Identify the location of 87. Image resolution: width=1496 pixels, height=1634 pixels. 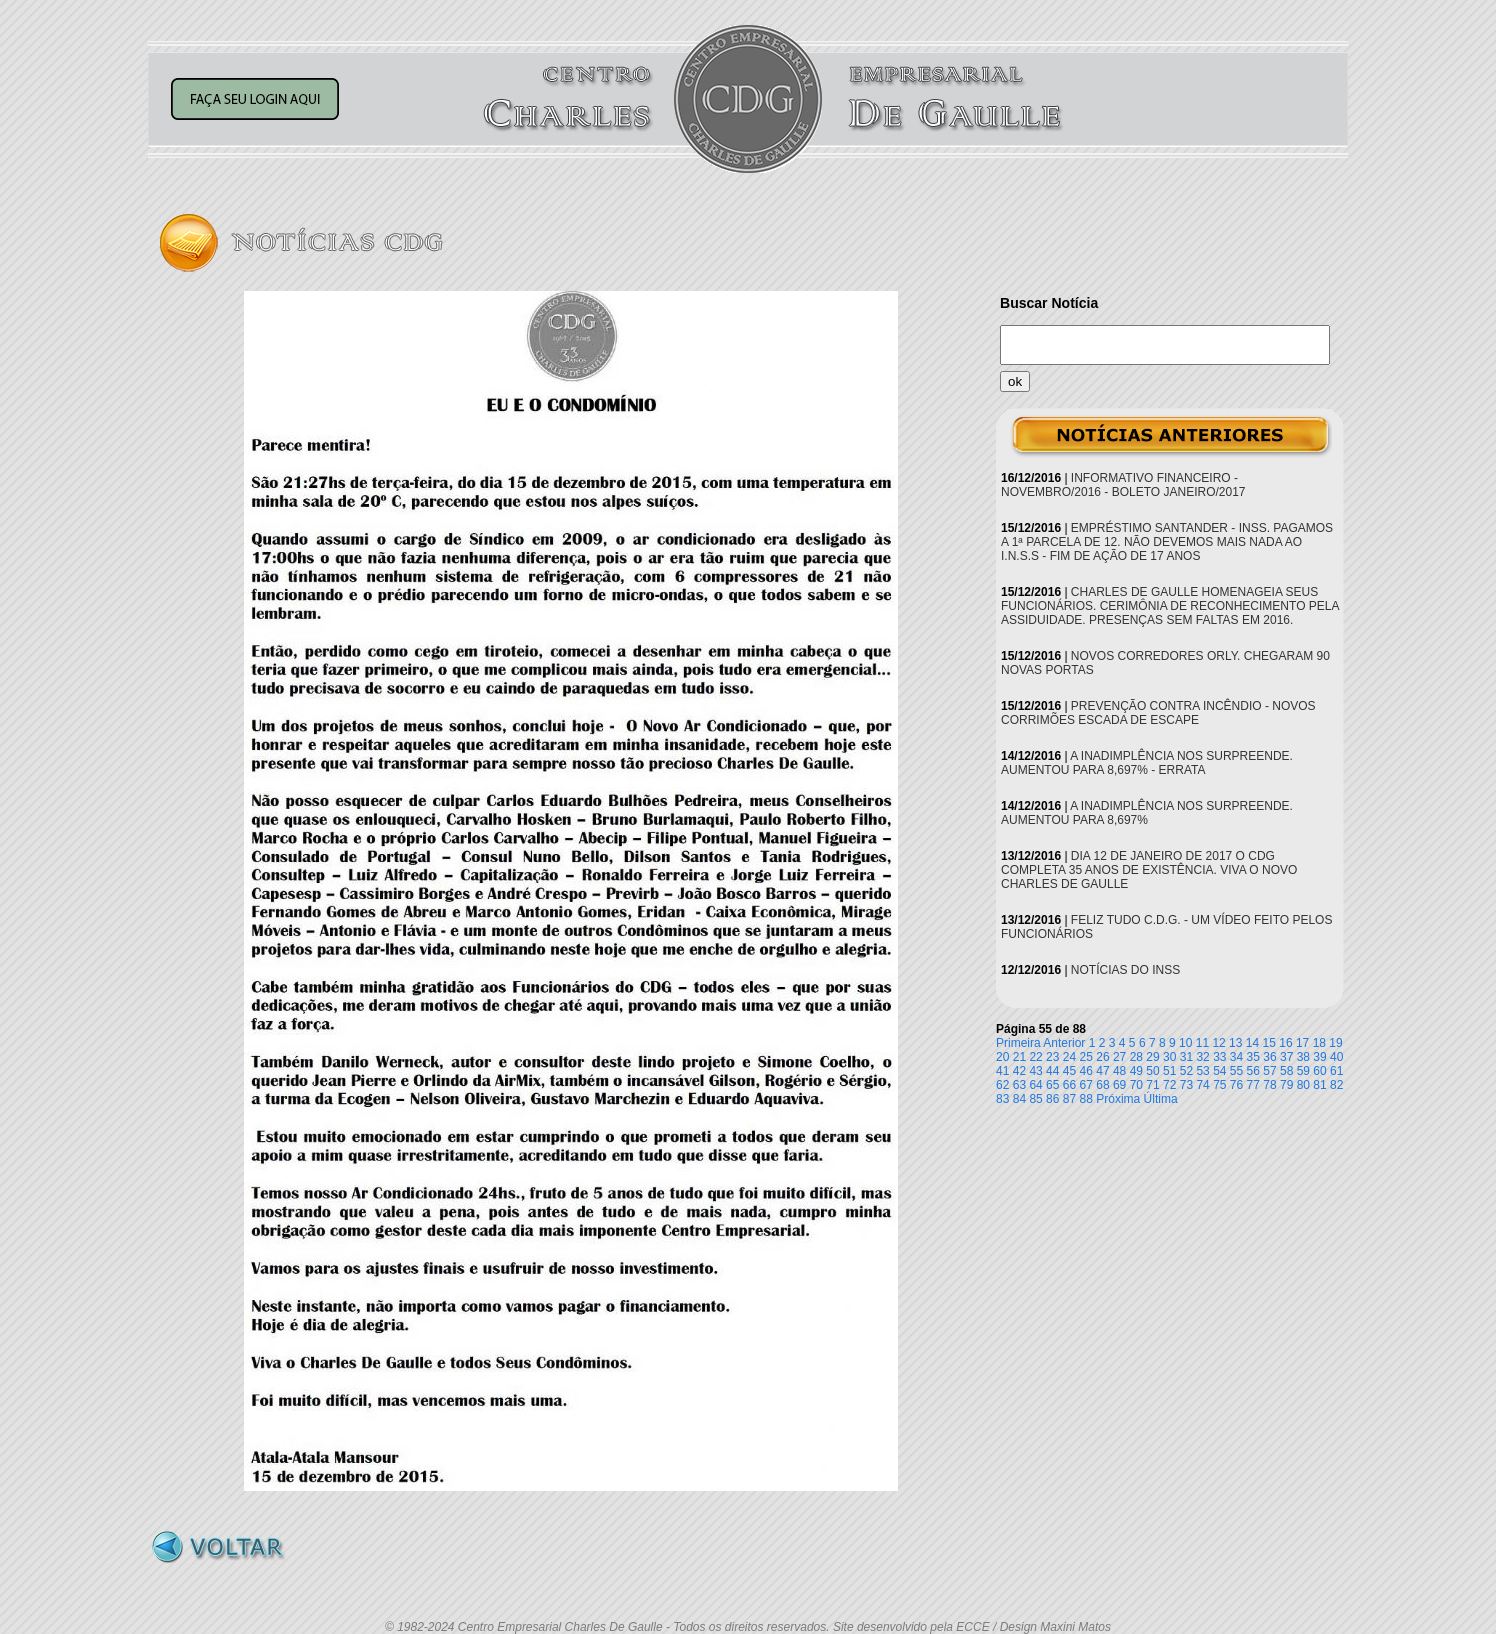
(1069, 1099).